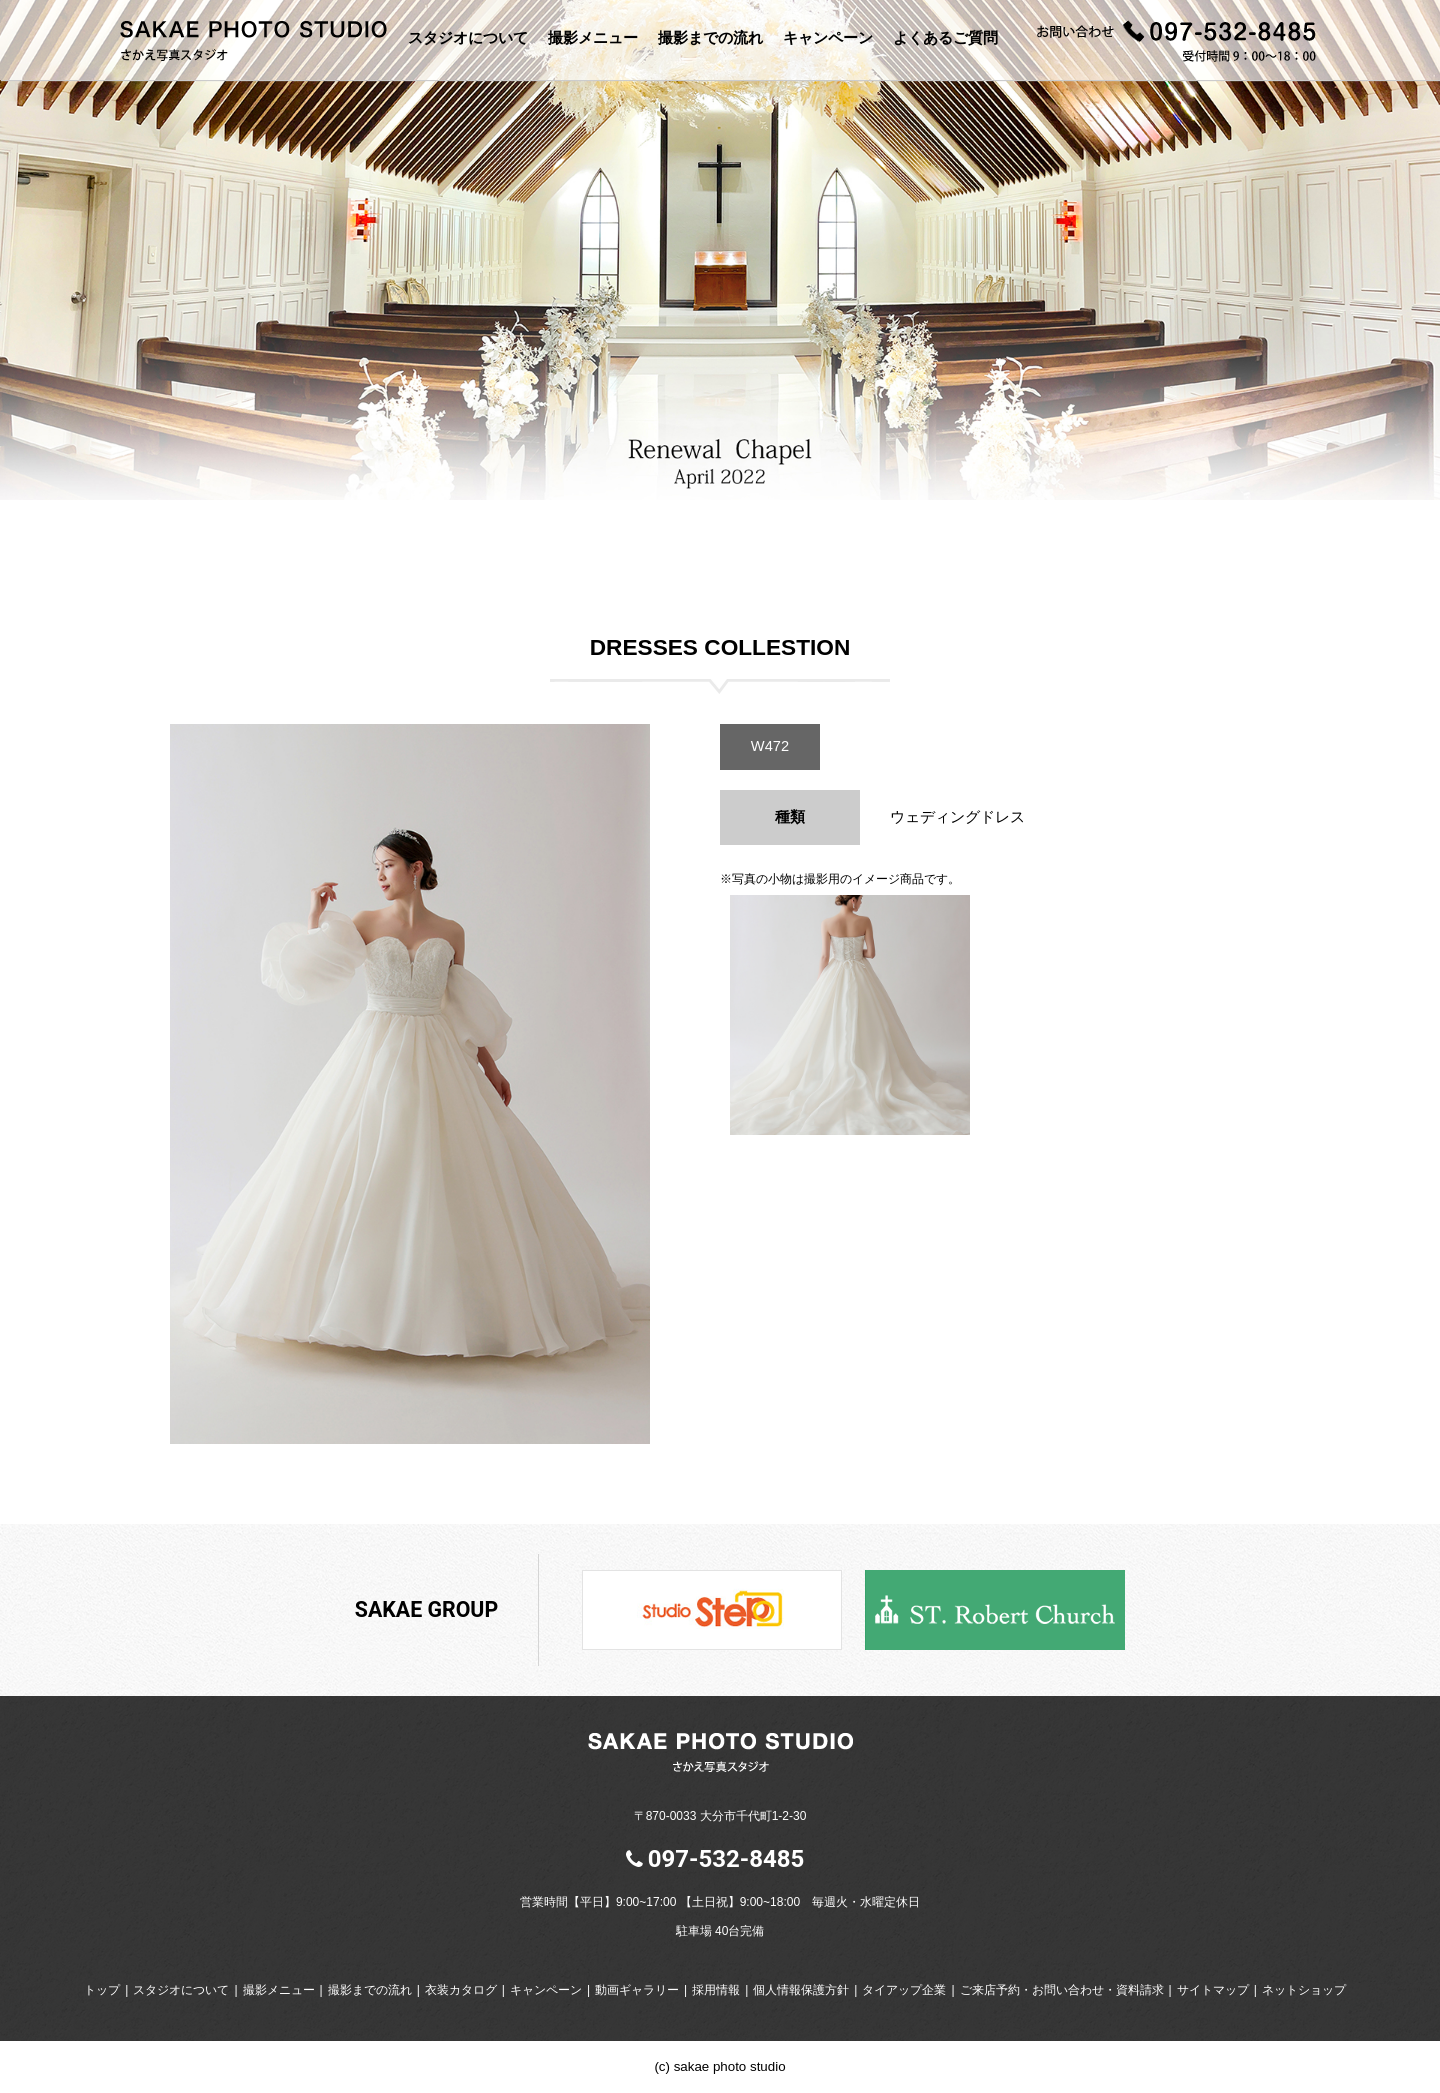 The width and height of the screenshot is (1440, 2093). I want to click on ご来店予約・お問い合わせ・資料請求, so click(1062, 1990).